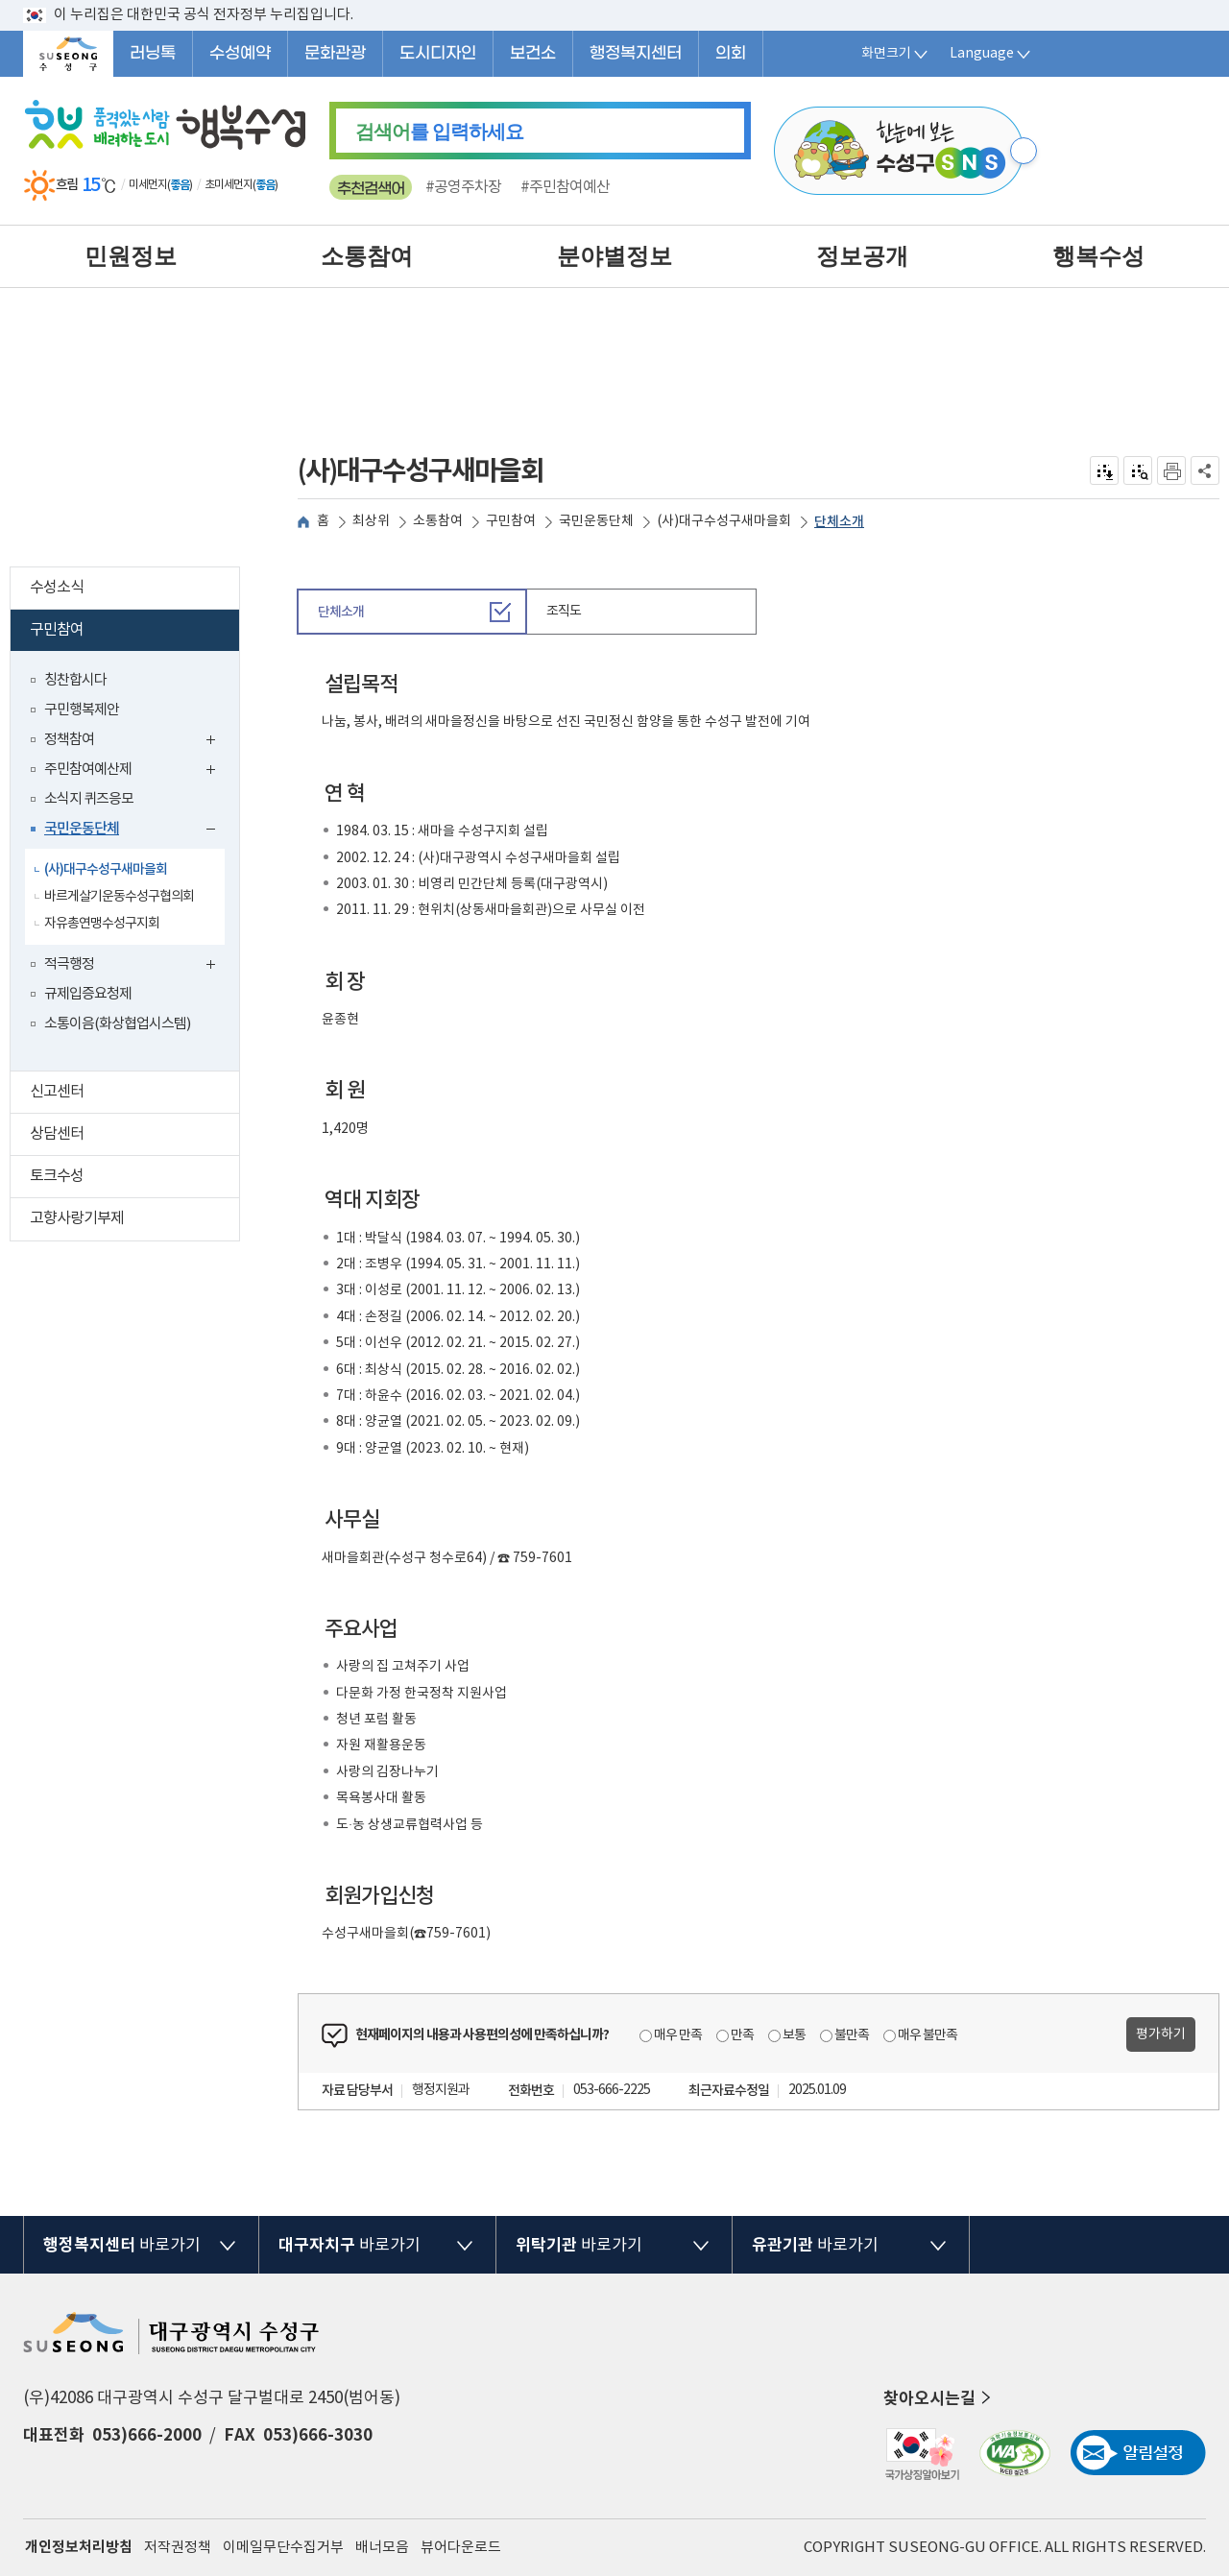 Image resolution: width=1229 pixels, height=2576 pixels. What do you see at coordinates (939, 2398) in the screenshot?
I see `찾아오시는길` at bounding box center [939, 2398].